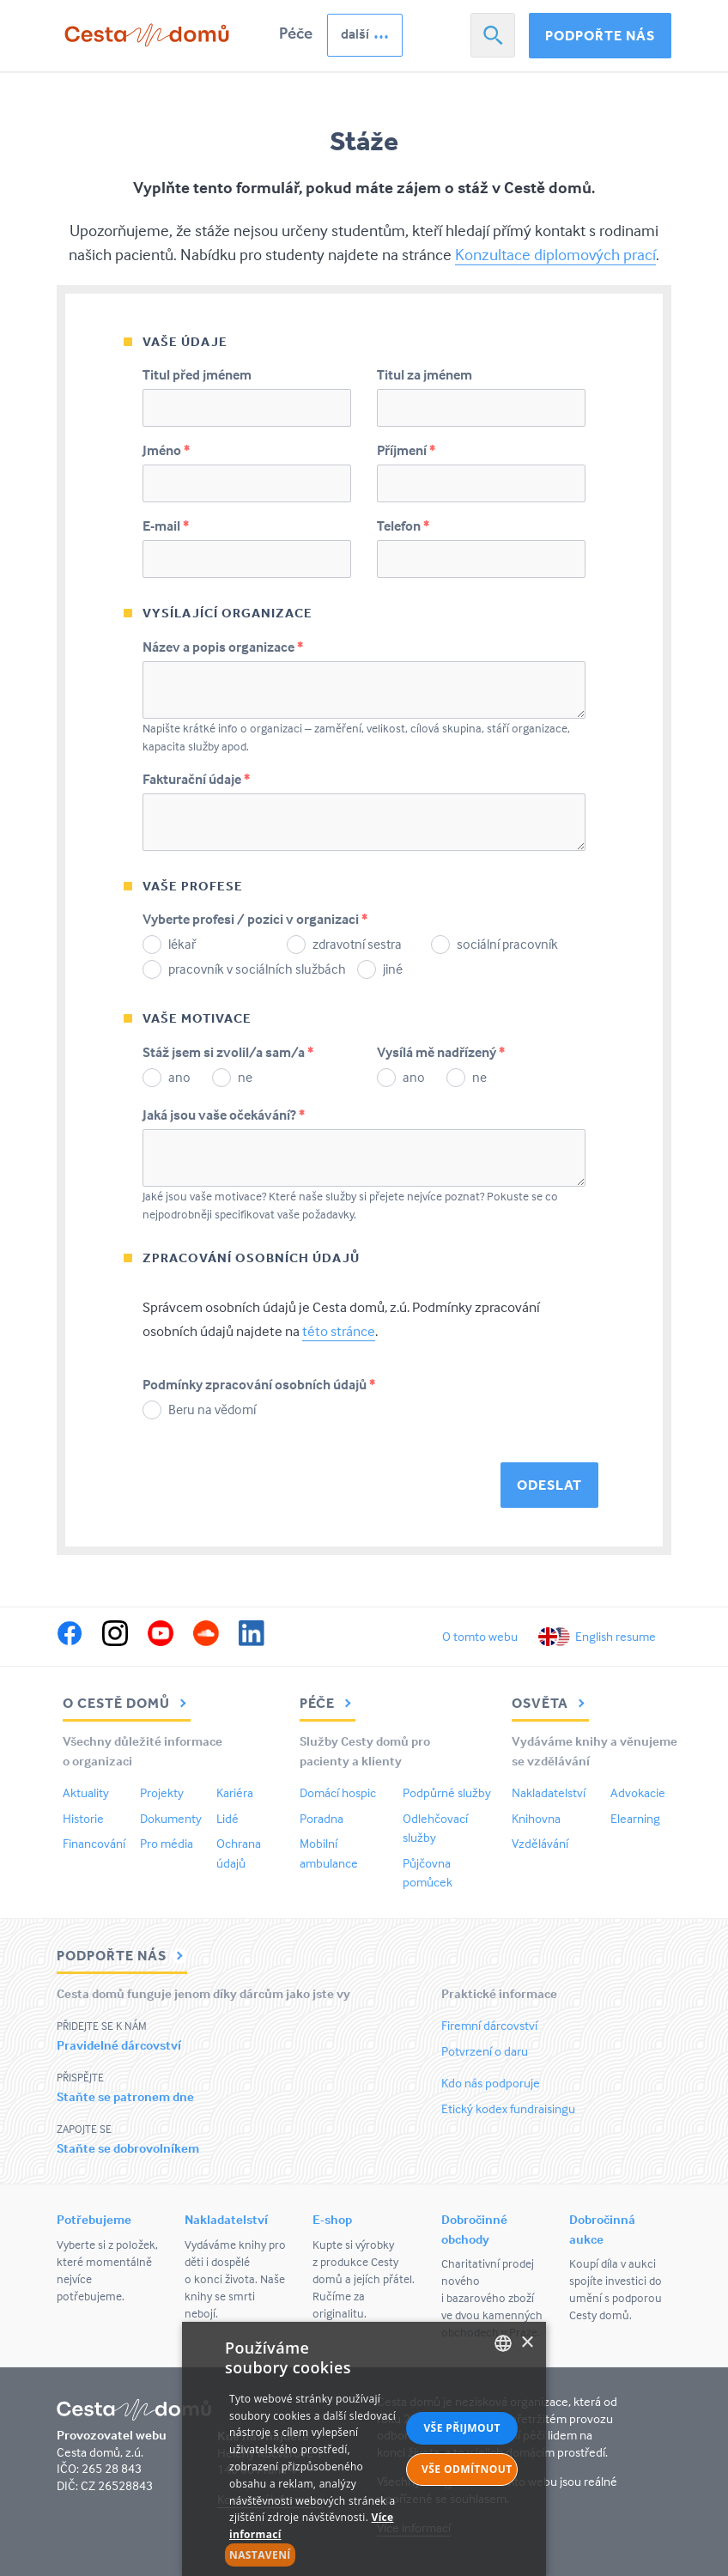 The width and height of the screenshot is (728, 2576). Describe the element at coordinates (228, 1051) in the screenshot. I see `Stáž jsem si zvolil/a sam/a` at that location.